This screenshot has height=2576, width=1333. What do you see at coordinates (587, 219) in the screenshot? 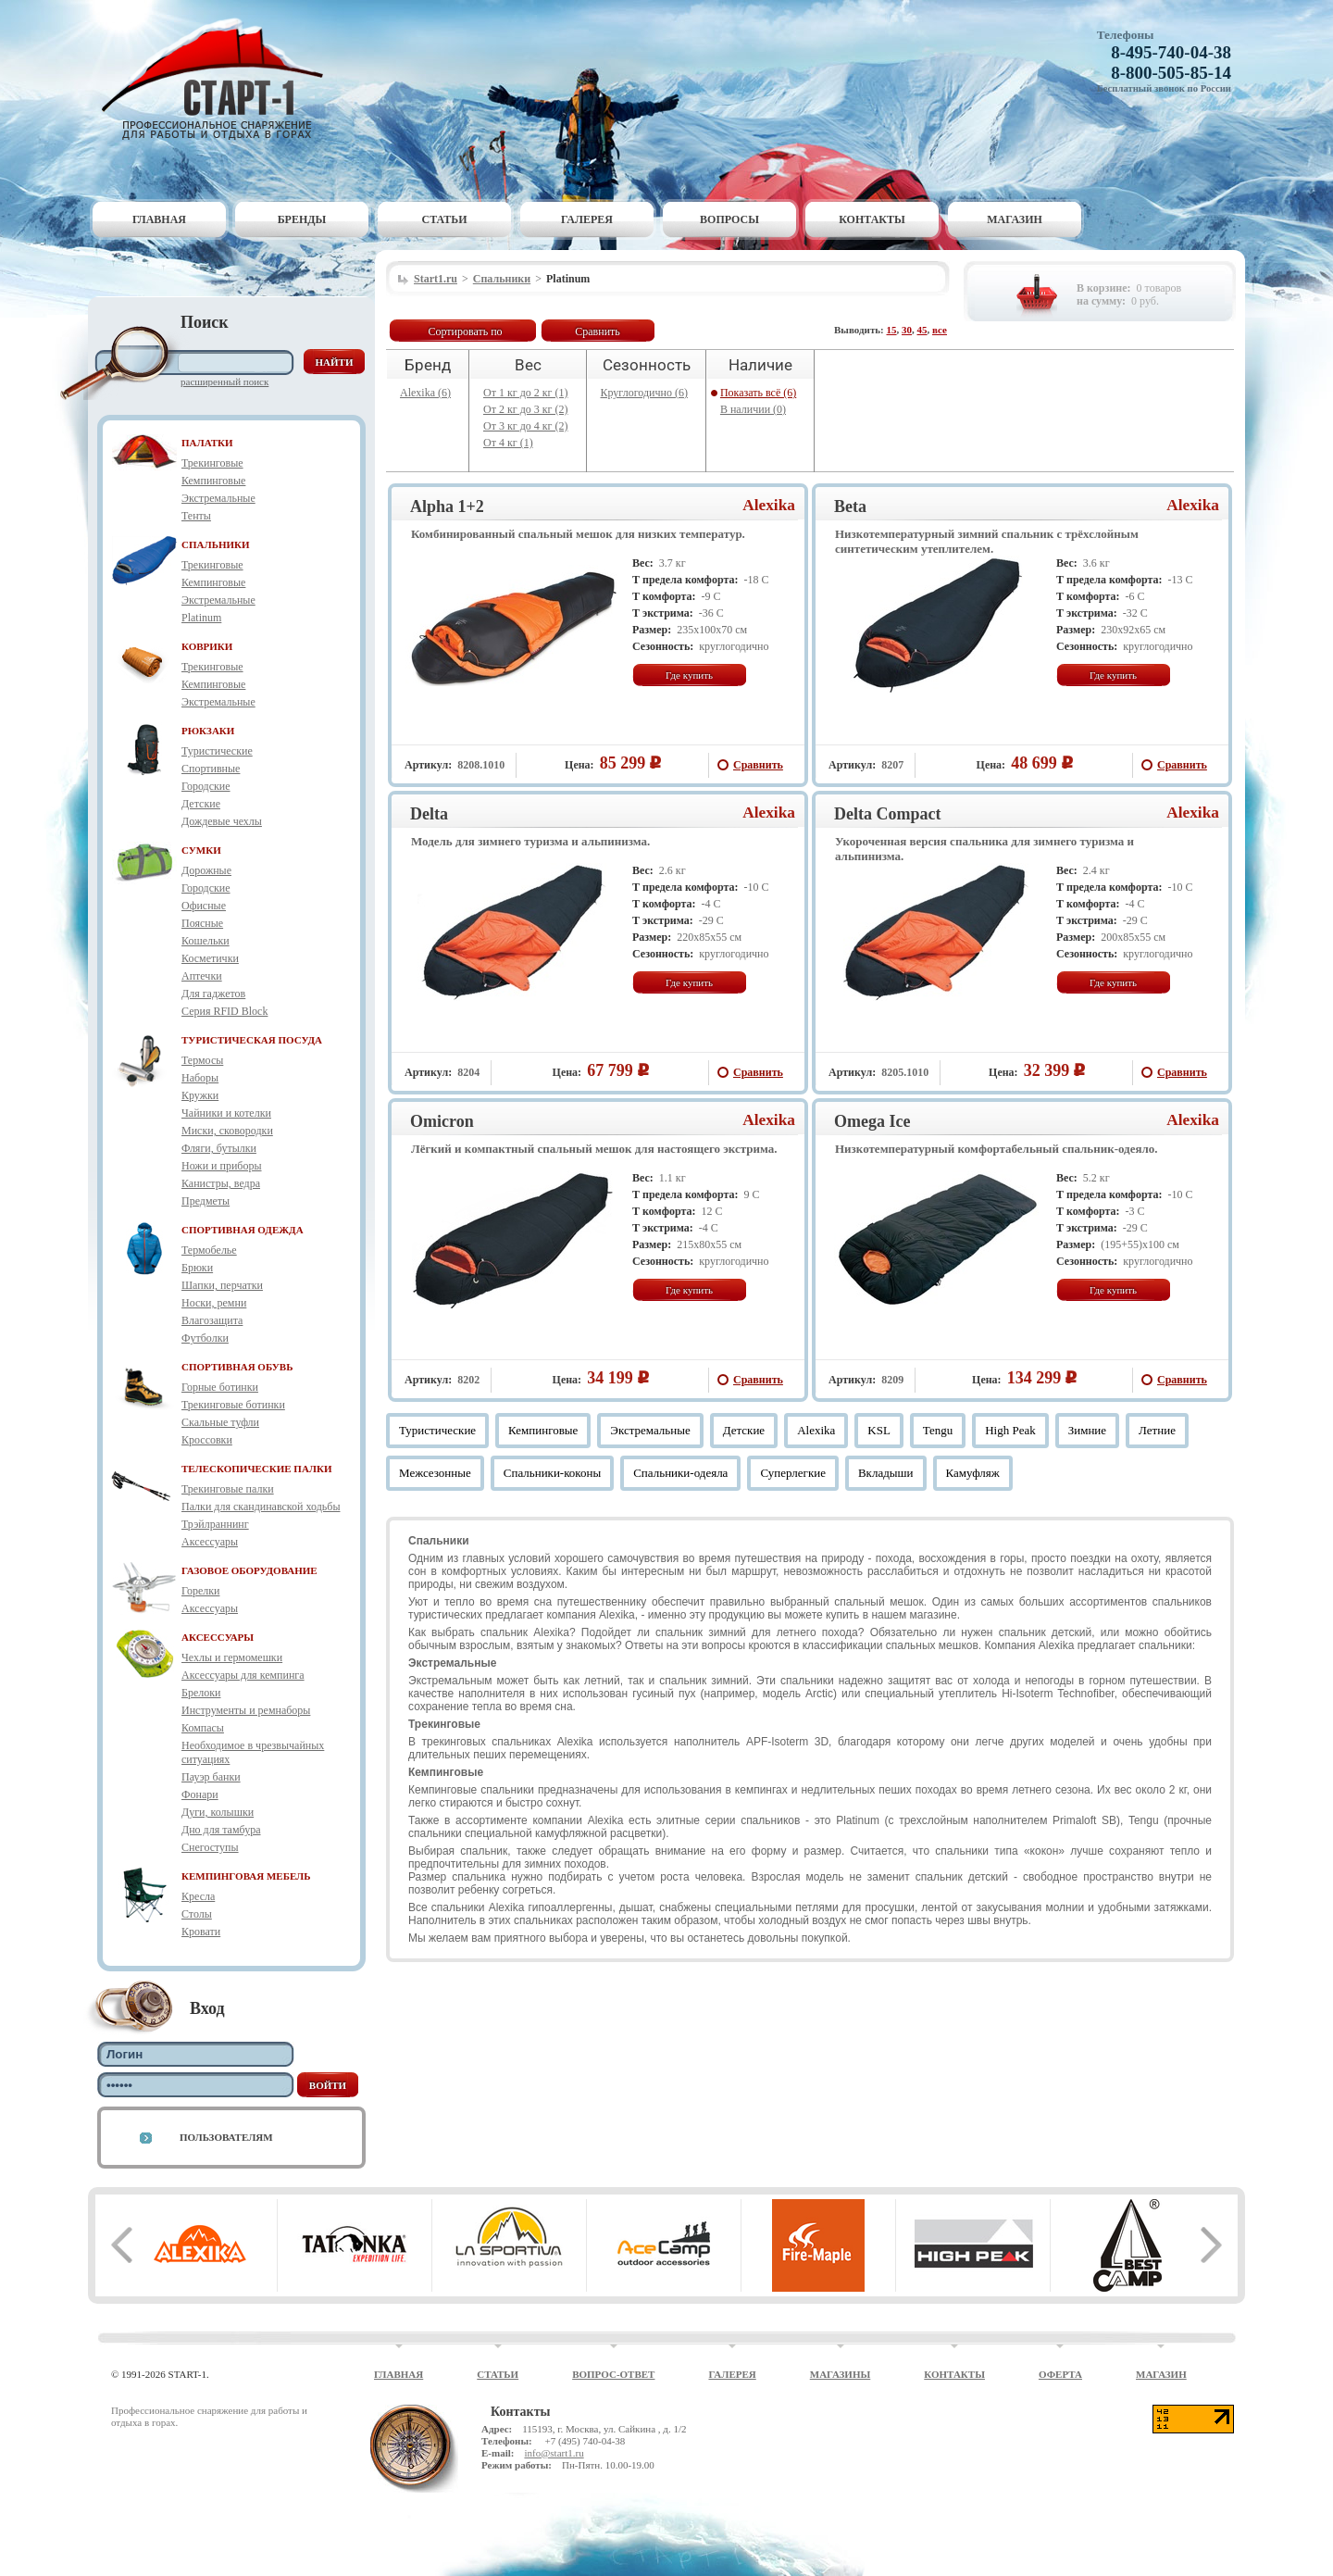
I see `Галерея` at bounding box center [587, 219].